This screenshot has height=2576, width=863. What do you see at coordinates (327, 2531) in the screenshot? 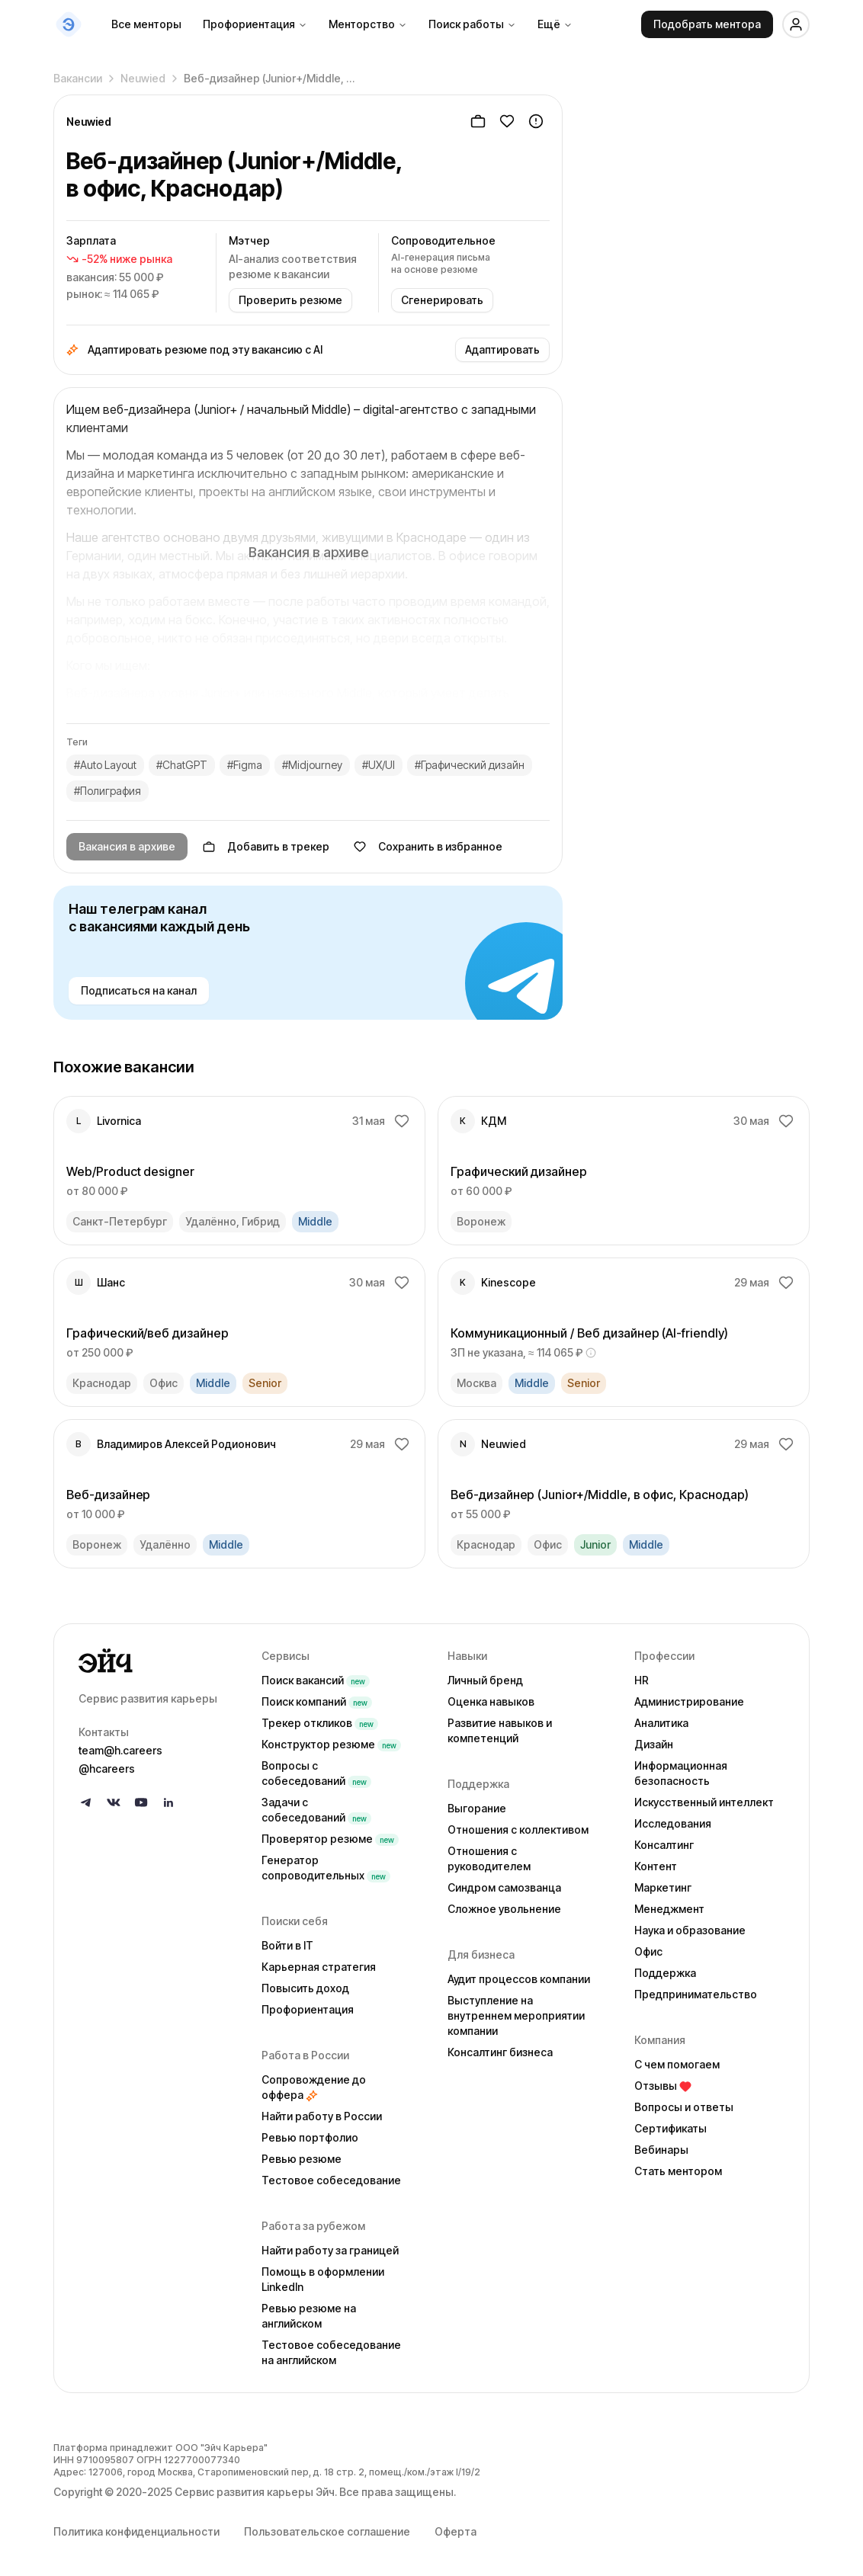
I see `Пользовательское соглашение` at bounding box center [327, 2531].